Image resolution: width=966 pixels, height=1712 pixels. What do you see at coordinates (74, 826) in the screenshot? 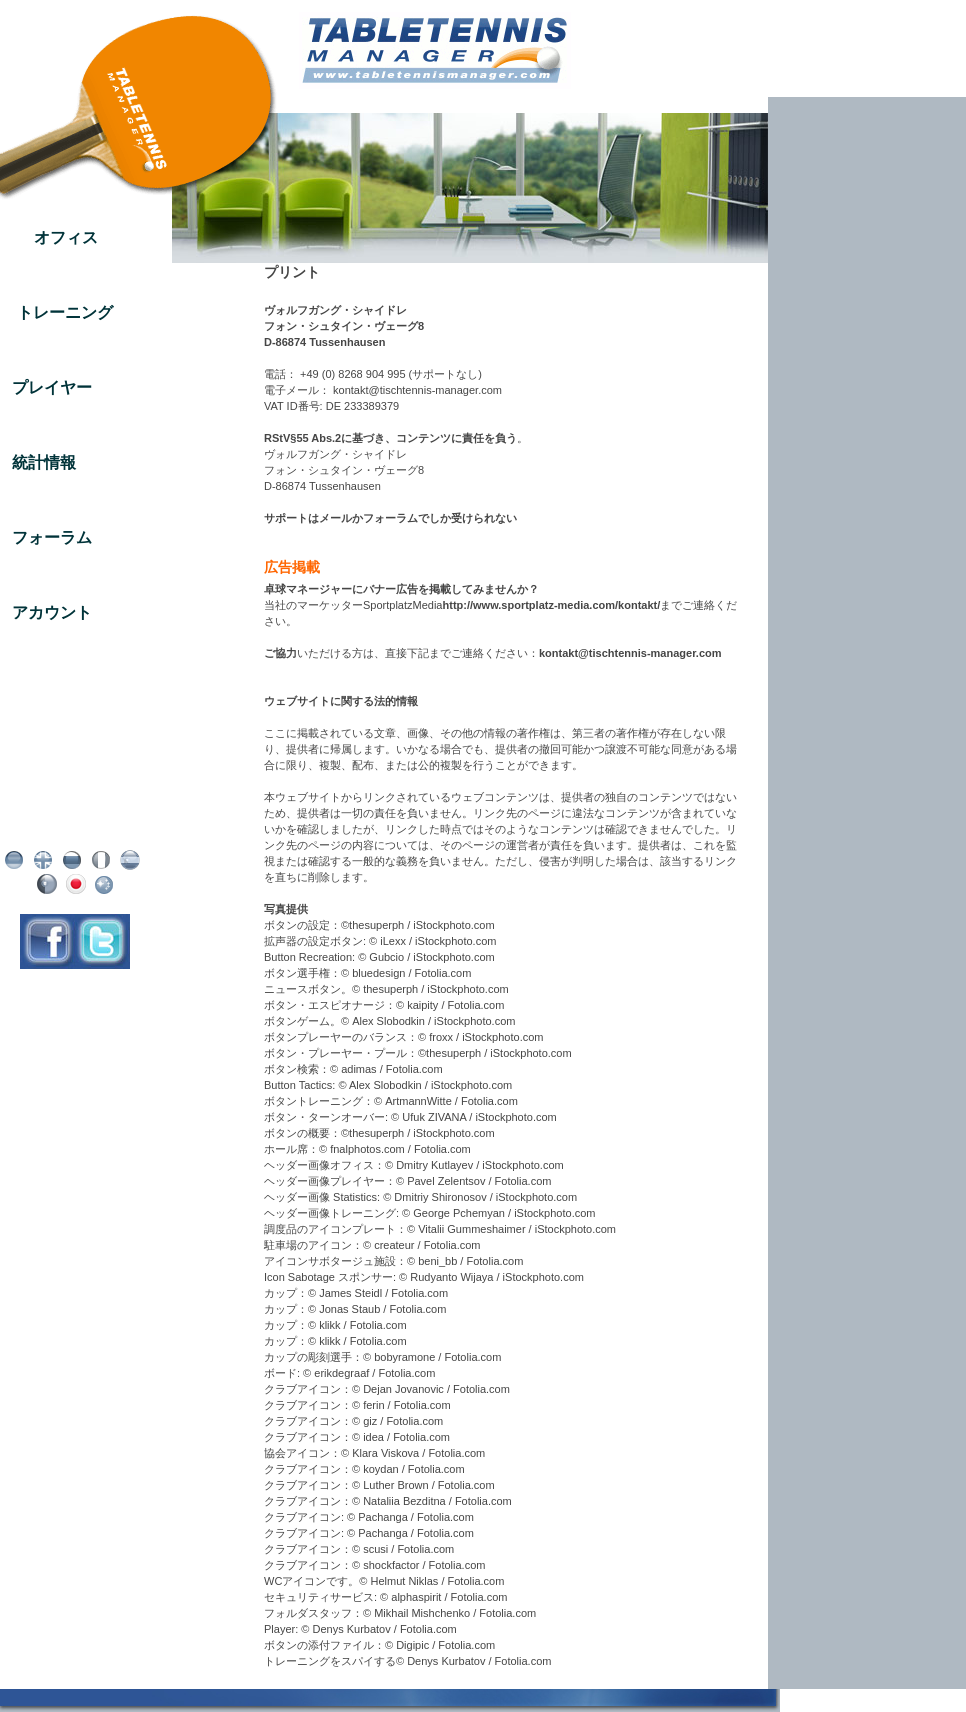
I see `AGB / リボケーション` at bounding box center [74, 826].